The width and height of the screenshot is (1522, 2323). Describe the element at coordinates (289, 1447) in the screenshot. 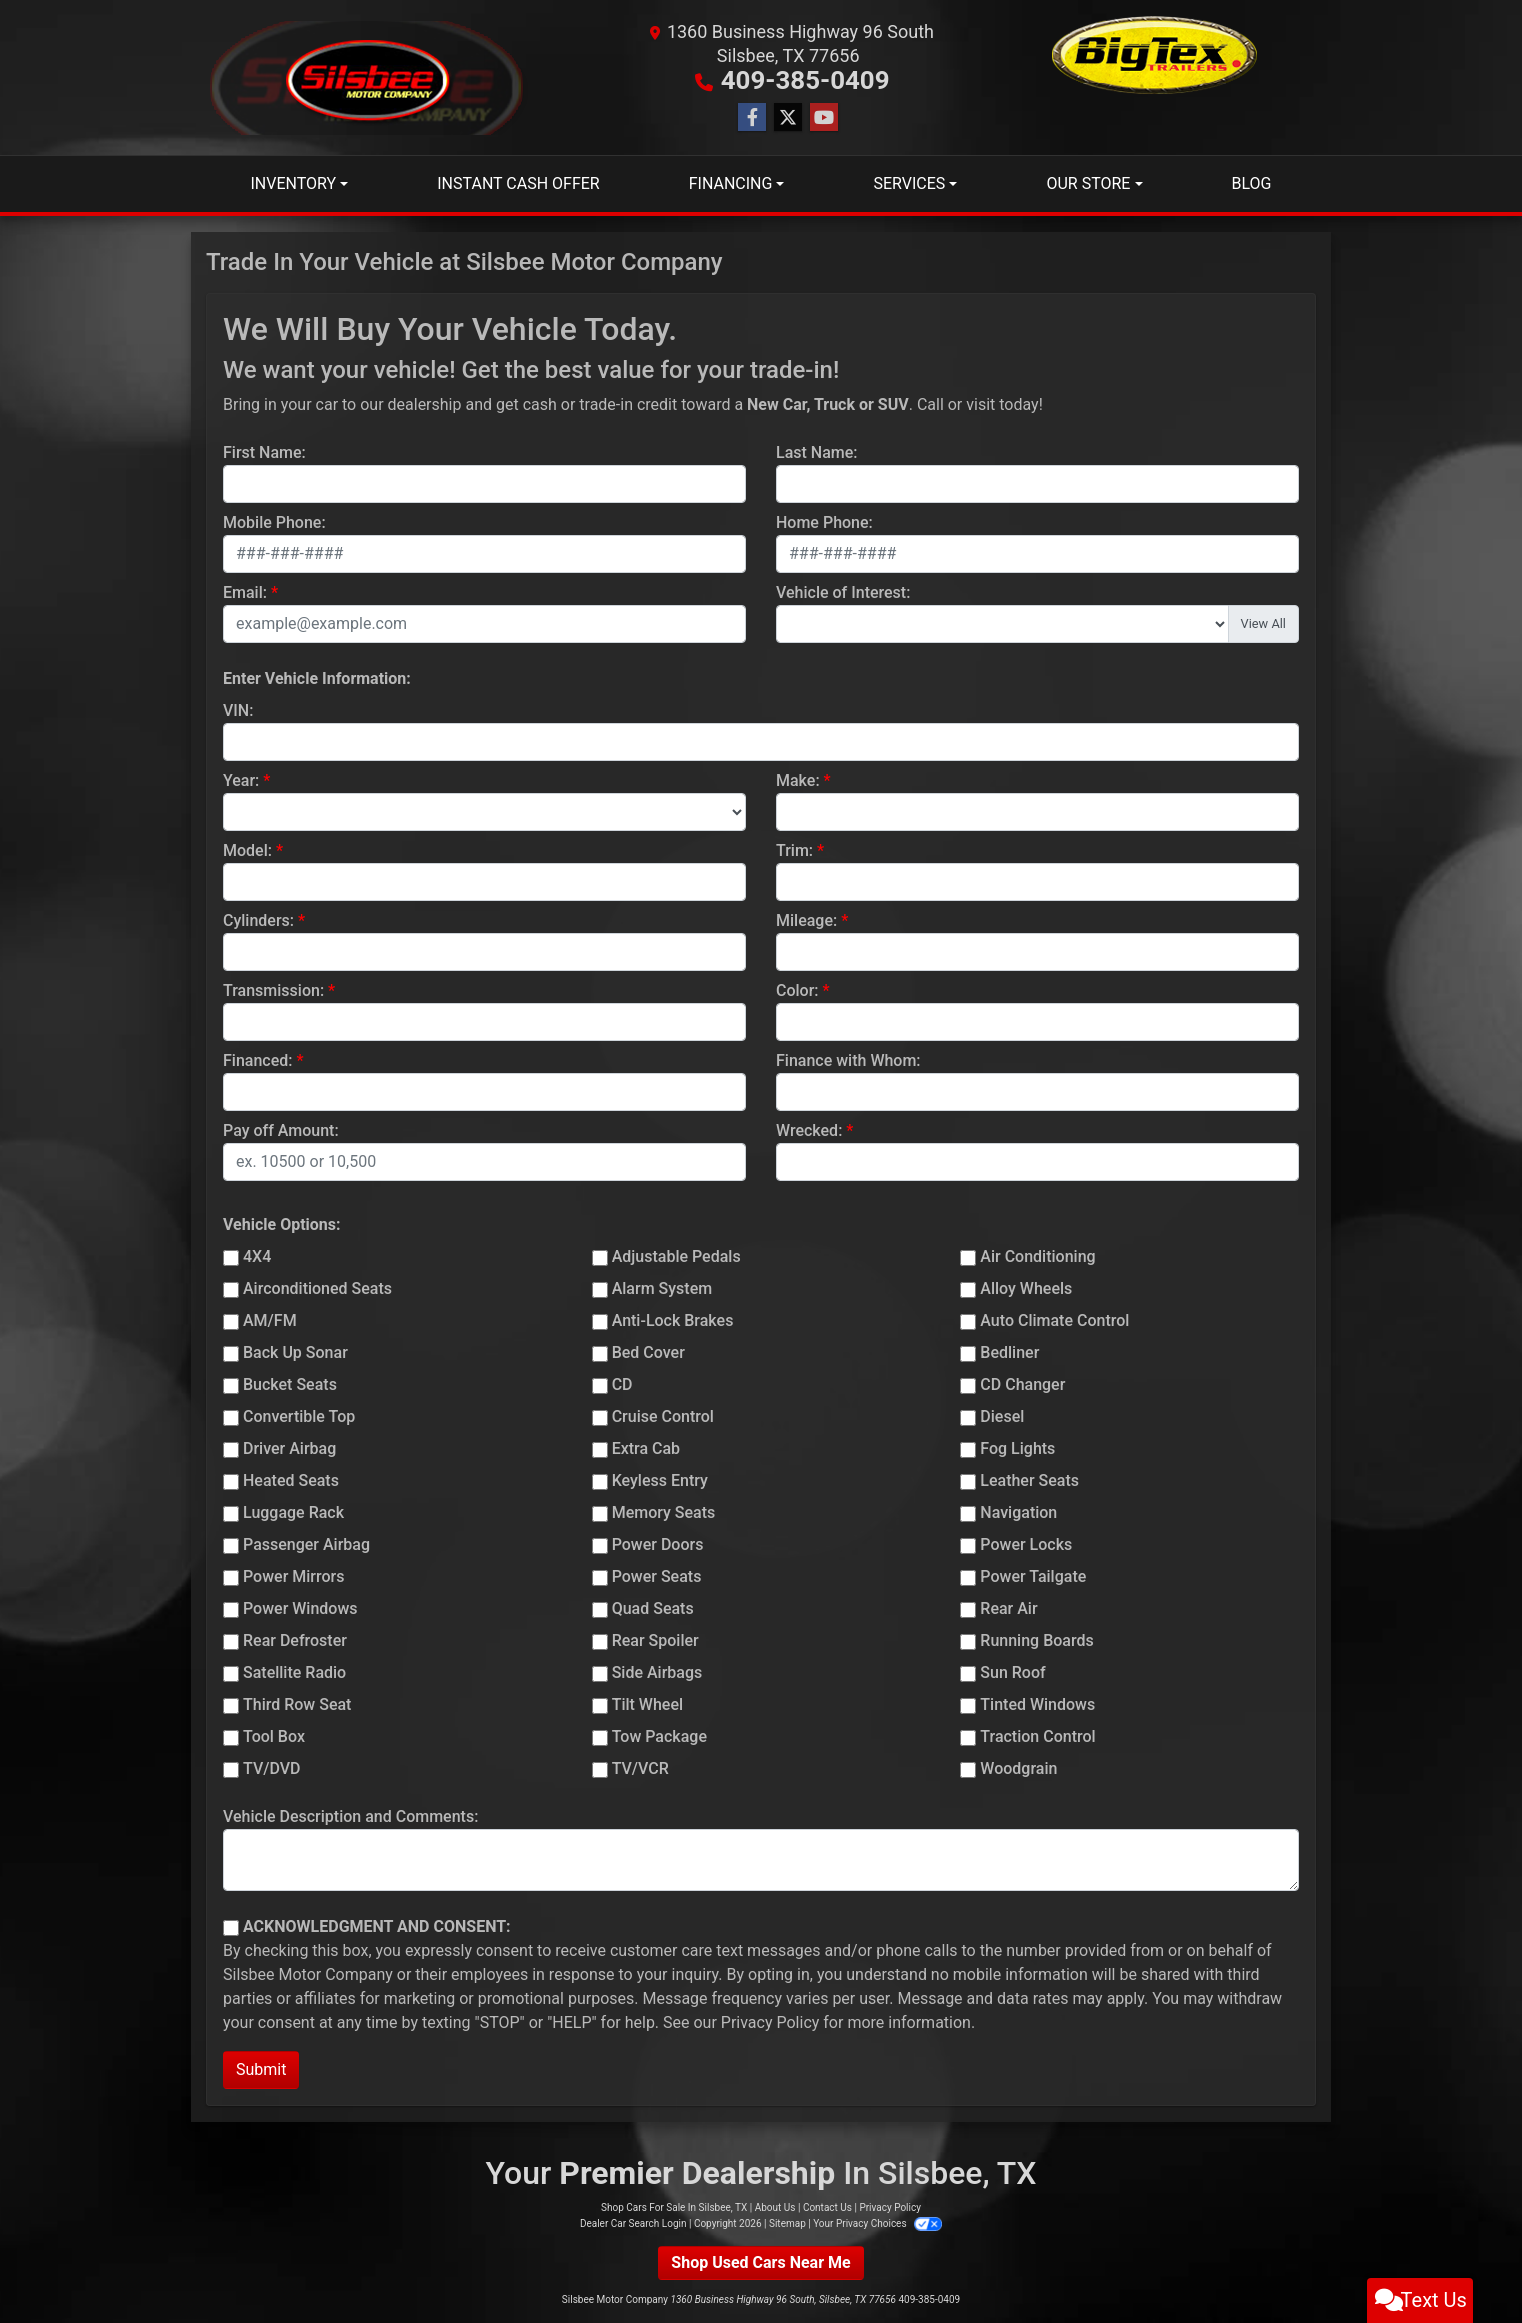

I see `Driver Airbag` at that location.